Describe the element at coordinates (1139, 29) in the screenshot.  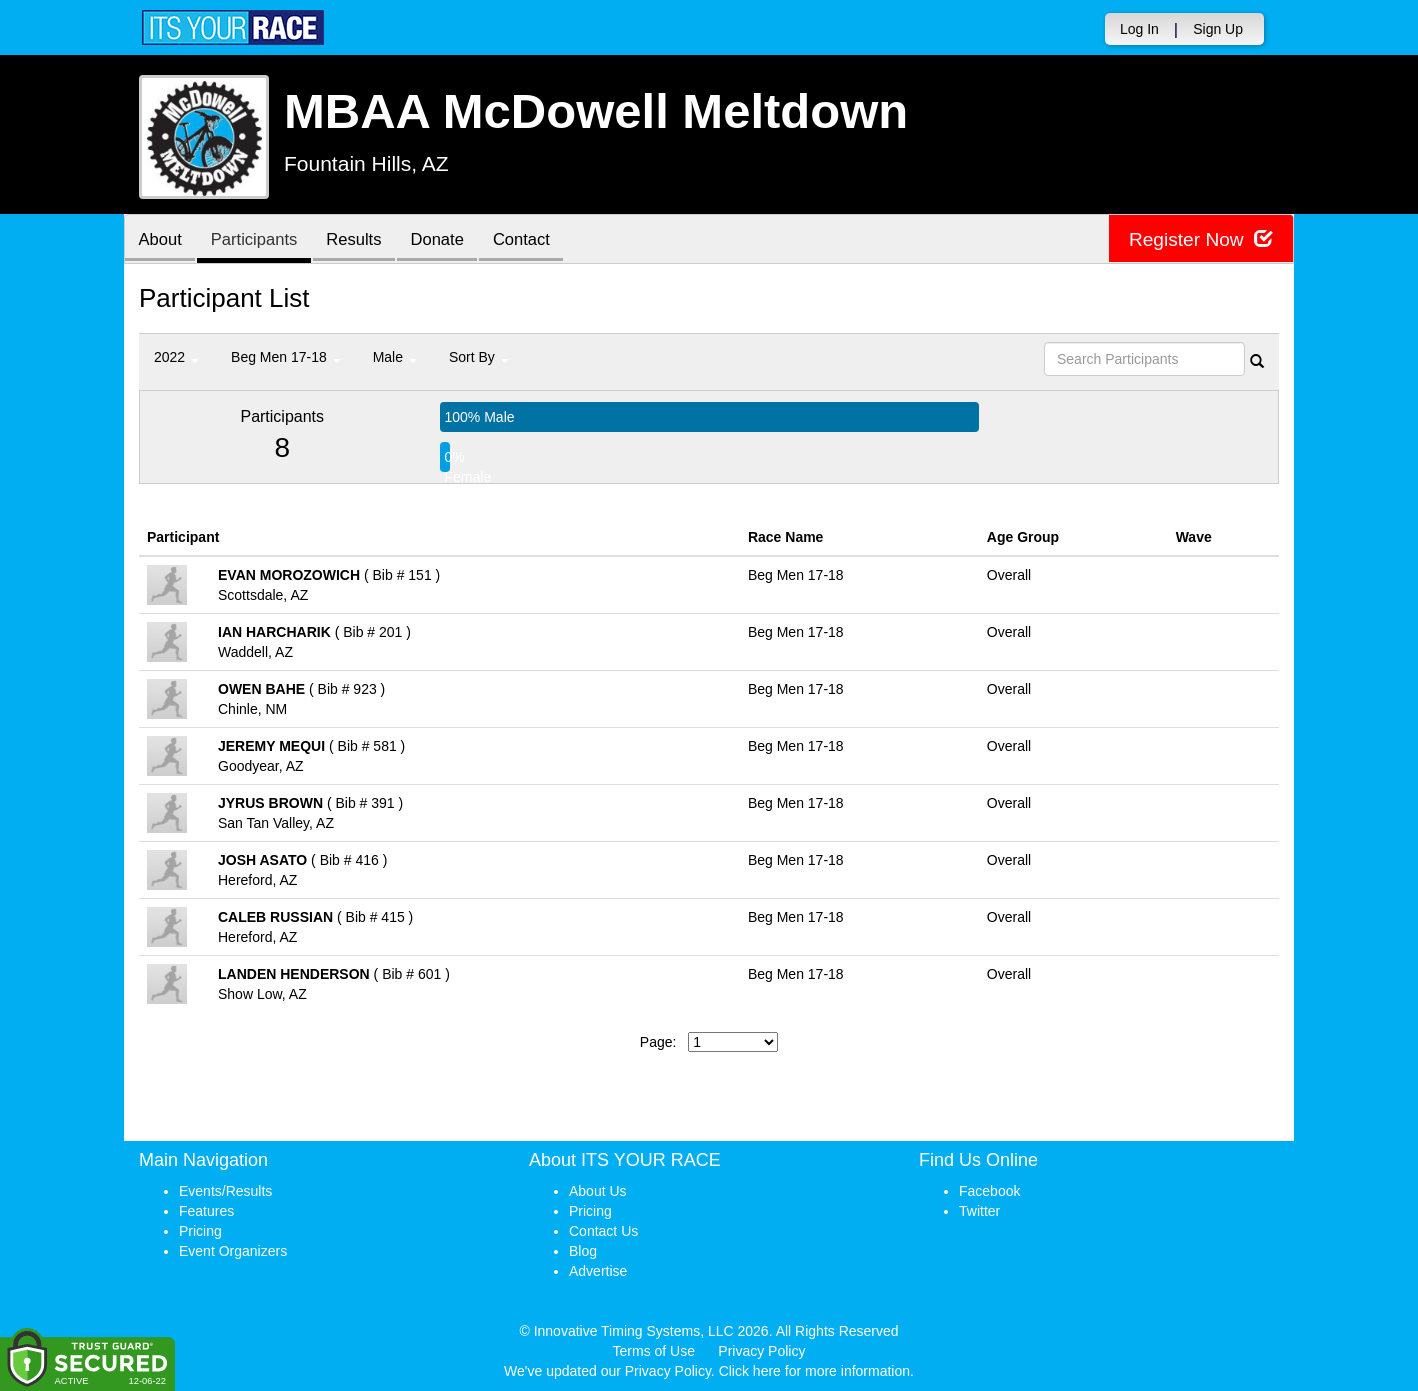
I see `Log In` at that location.